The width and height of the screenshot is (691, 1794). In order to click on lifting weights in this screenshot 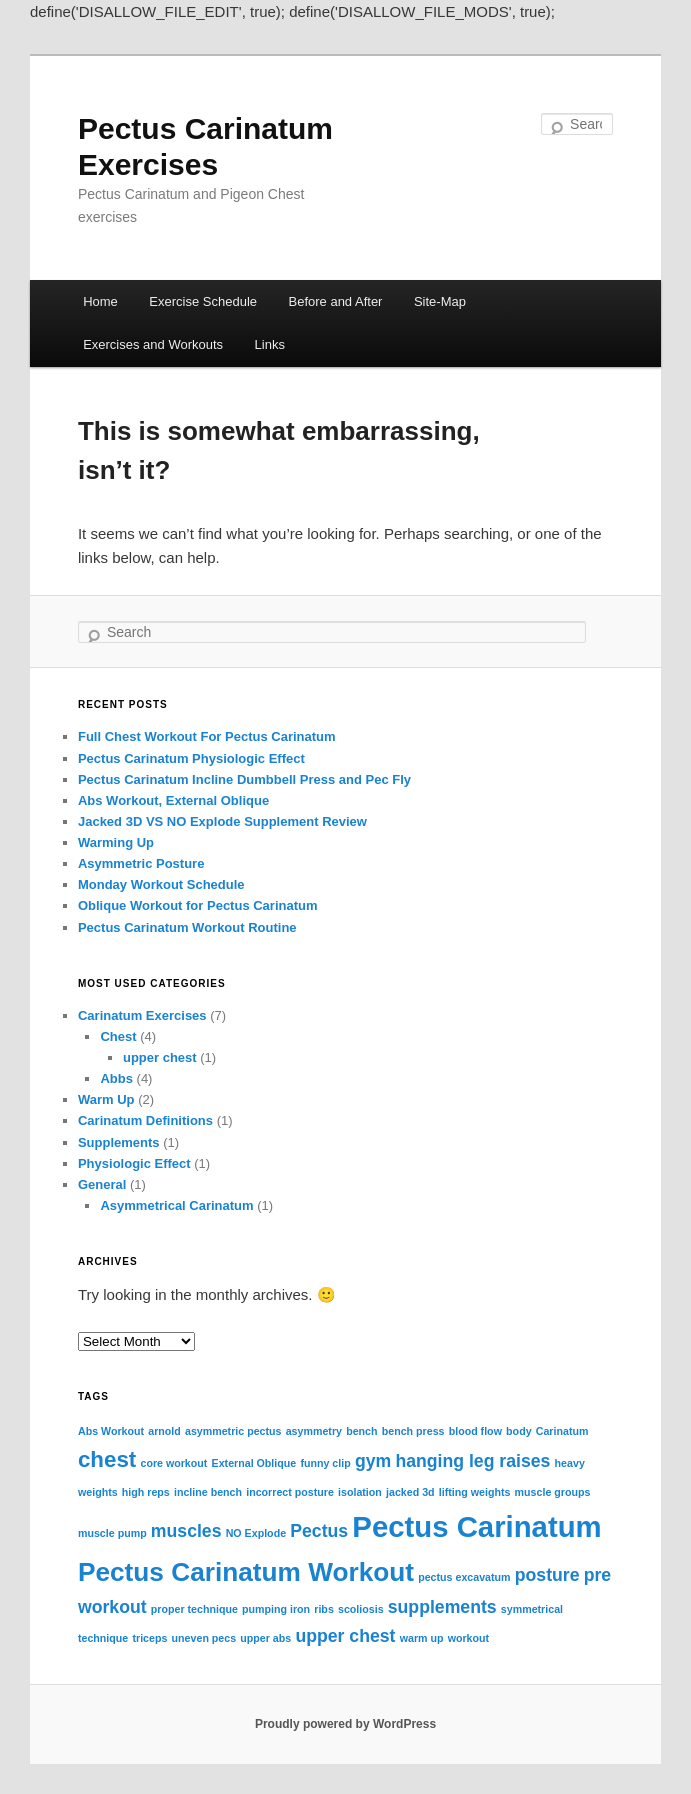, I will do `click(475, 1492)`.